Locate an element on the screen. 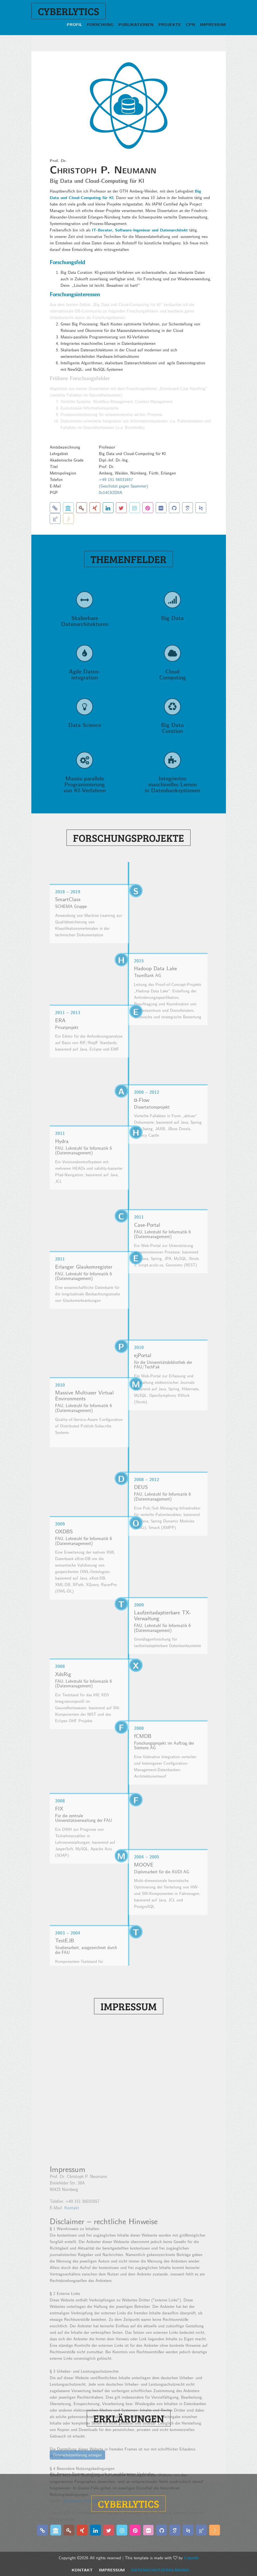  Impressum is located at coordinates (213, 24).